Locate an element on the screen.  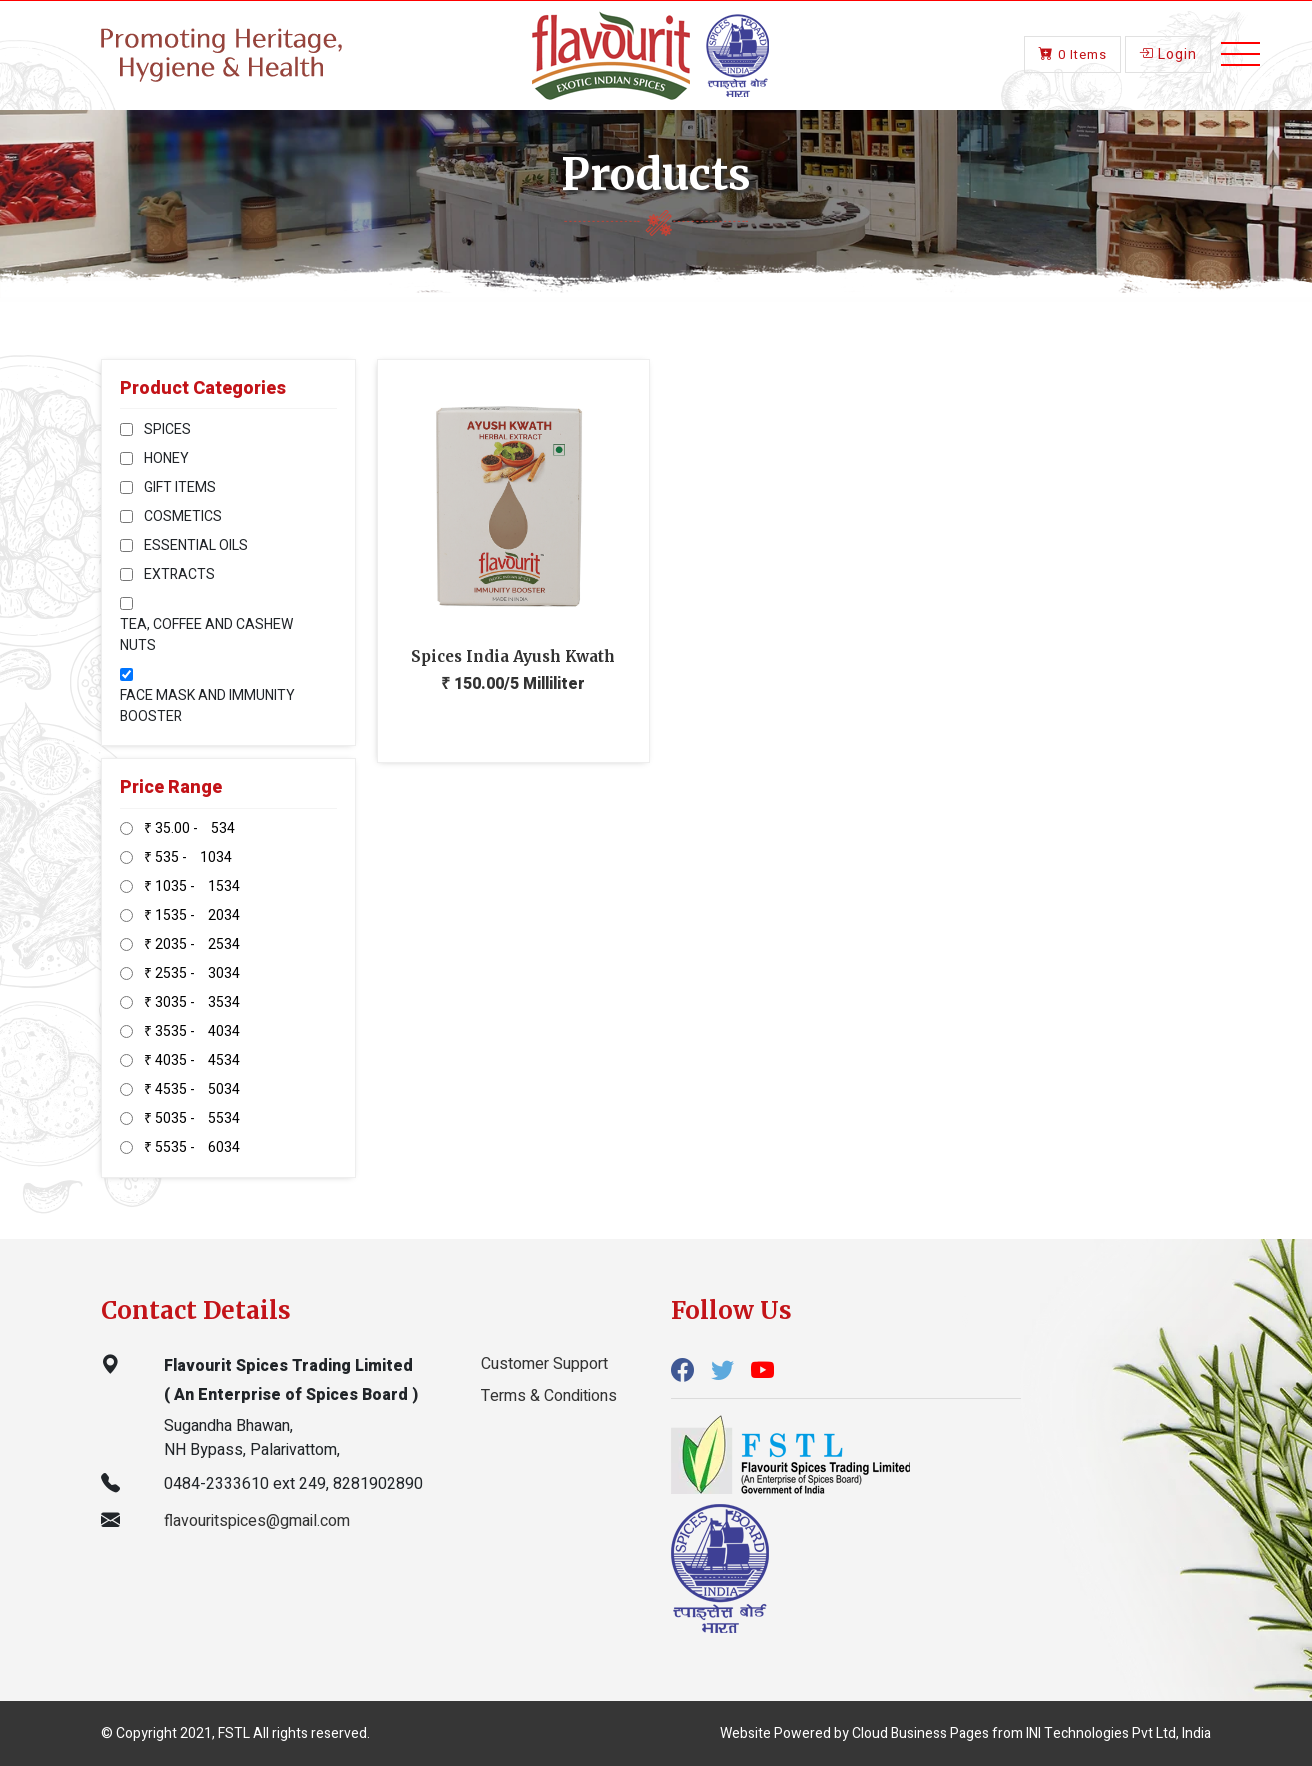
ESSENTIAL OILS is located at coordinates (196, 545).